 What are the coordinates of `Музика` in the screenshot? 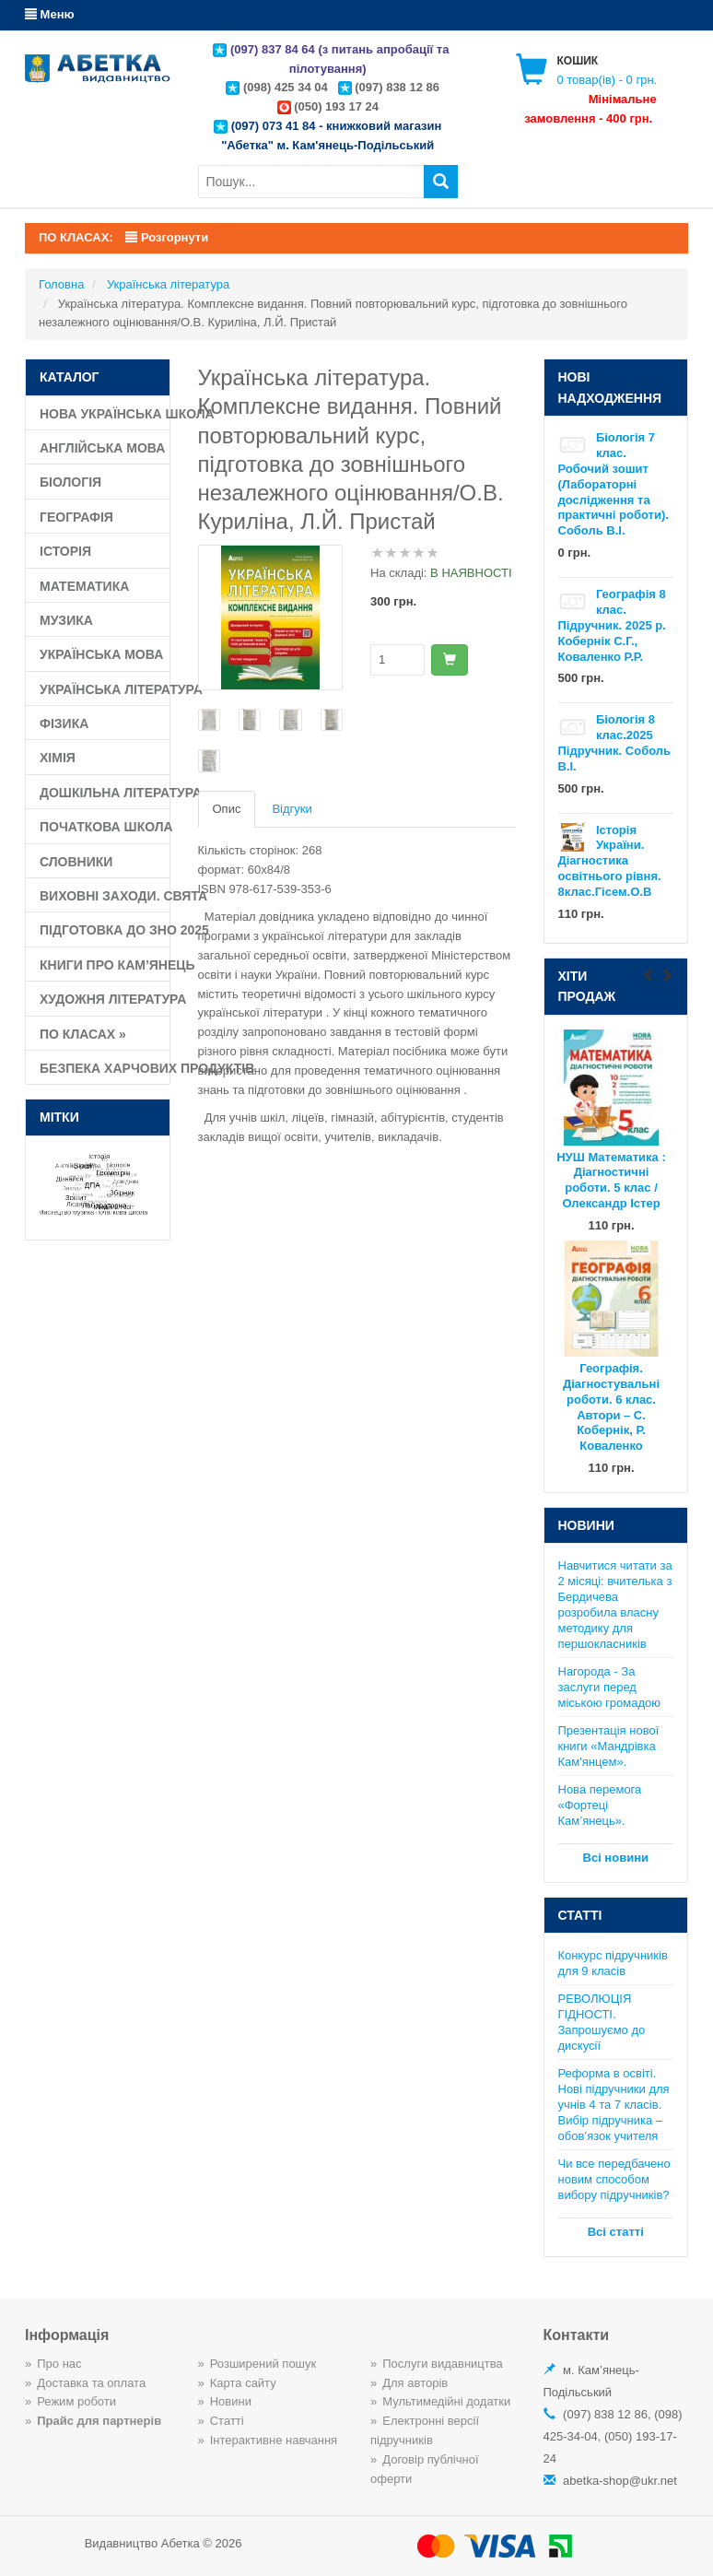 It's located at (66, 620).